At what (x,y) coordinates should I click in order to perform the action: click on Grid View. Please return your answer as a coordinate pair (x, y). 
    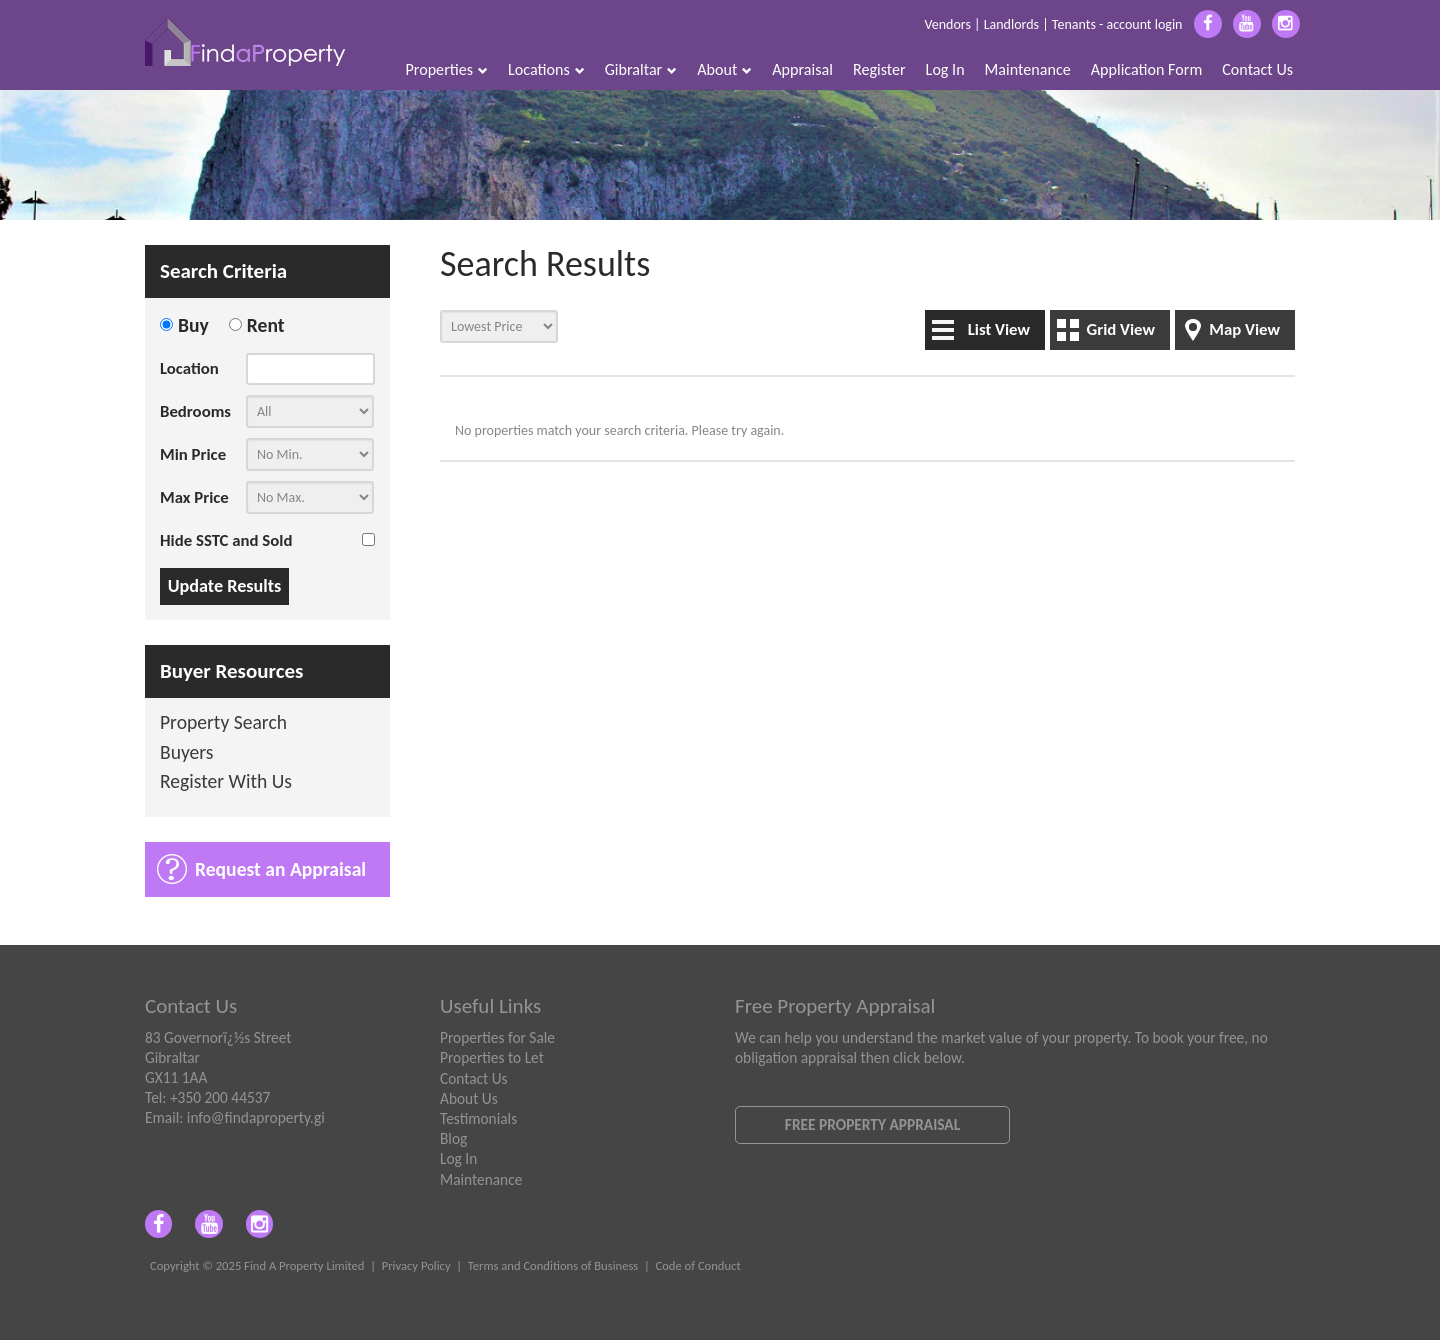
    Looking at the image, I should click on (1120, 329).